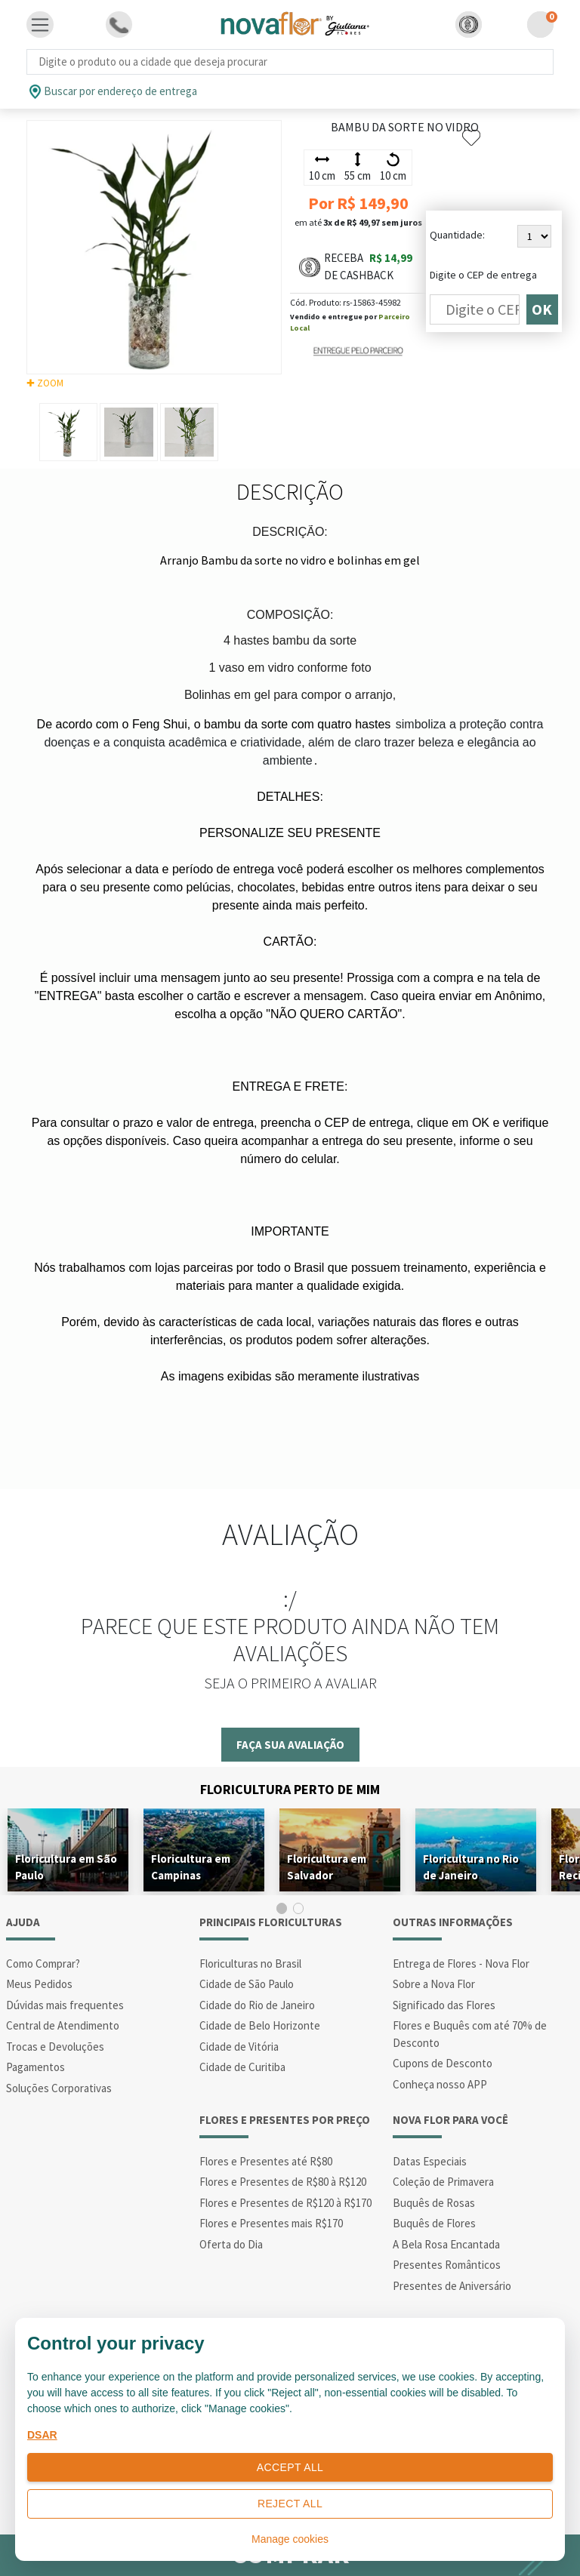  What do you see at coordinates (290, 1789) in the screenshot?
I see `Floricultura Perto de Mim` at bounding box center [290, 1789].